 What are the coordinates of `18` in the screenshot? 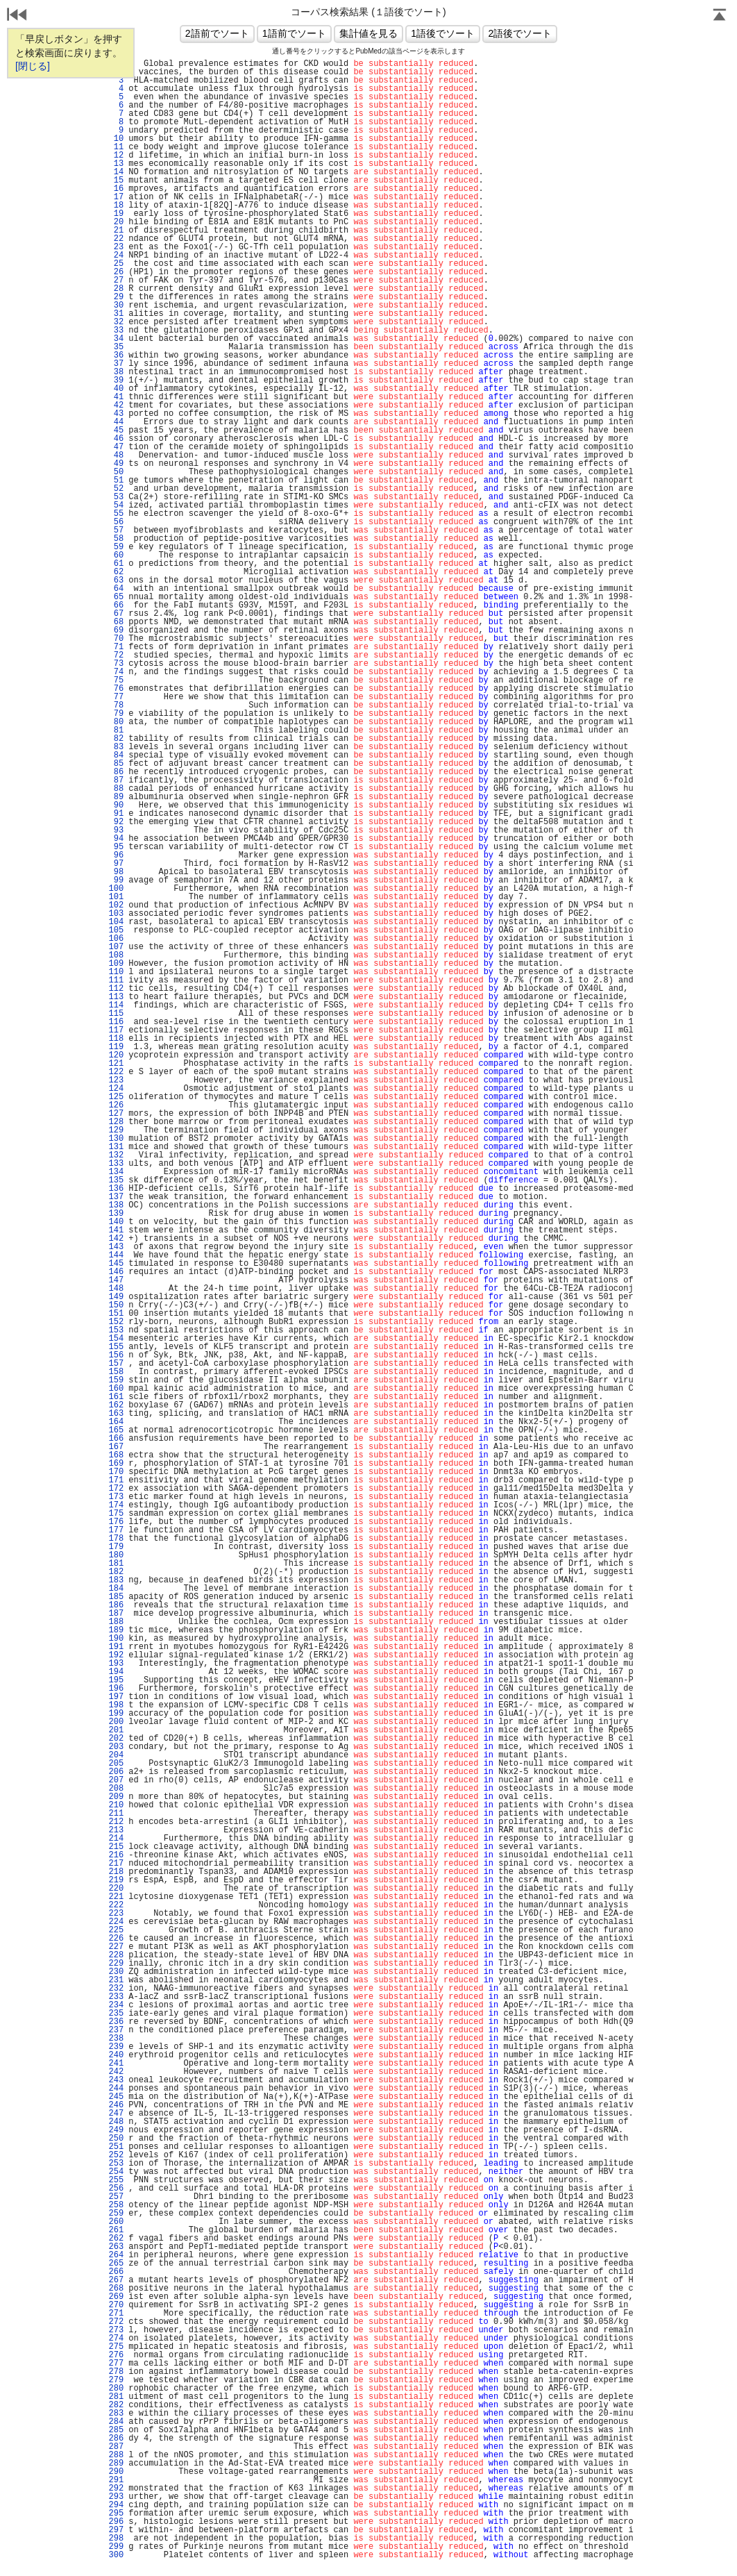 It's located at (115, 205).